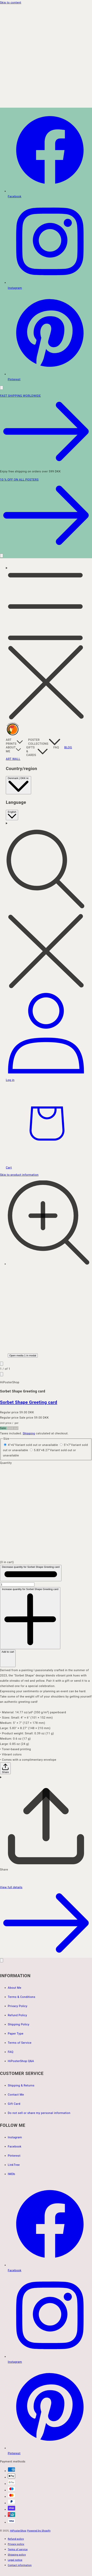 This screenshot has width=92, height=2576. I want to click on [Previous announcement], so click(1, 388).